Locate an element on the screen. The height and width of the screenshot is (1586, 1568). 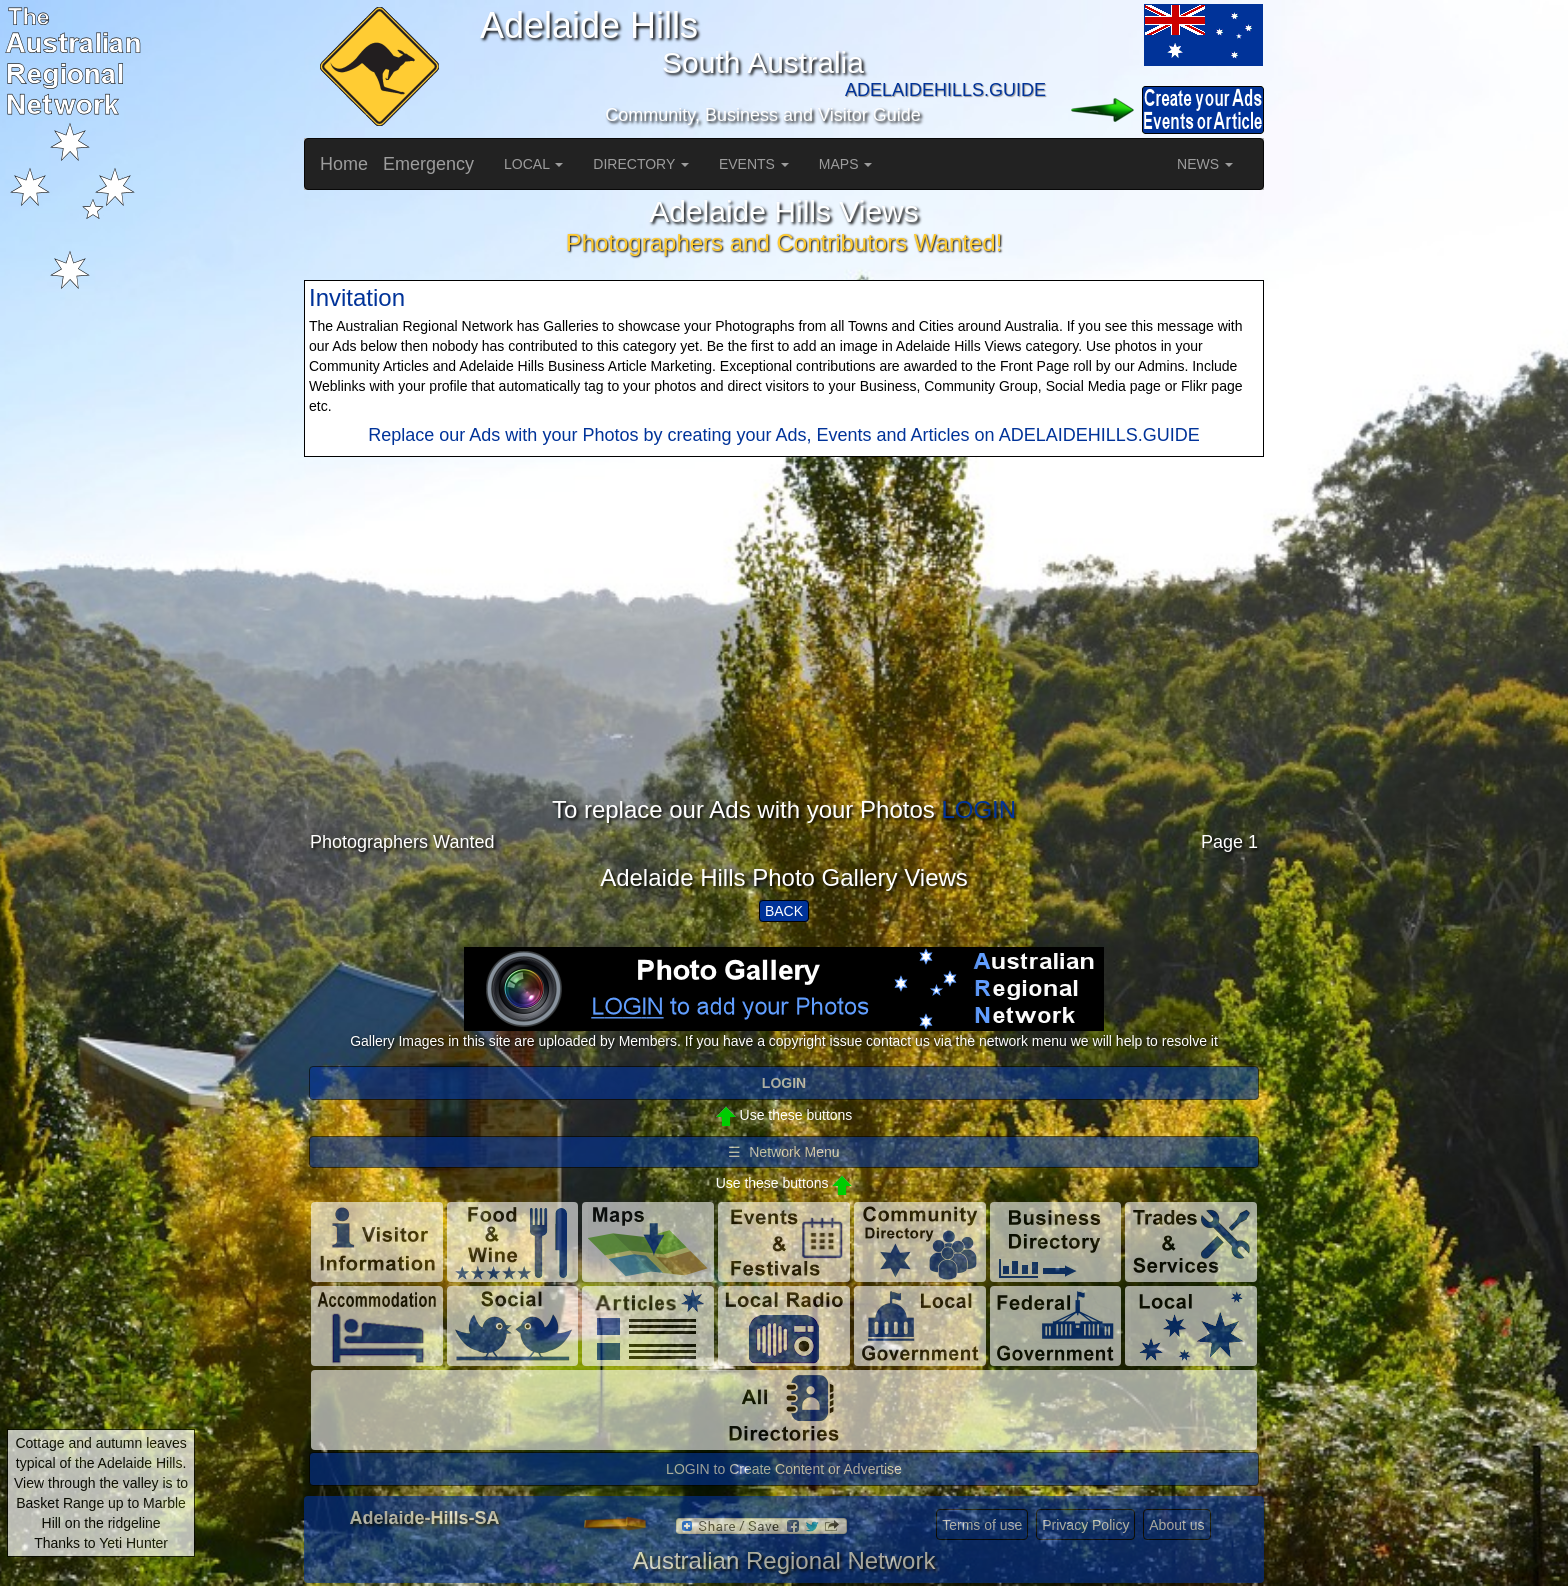
Privacy Policy is located at coordinates (1085, 1525).